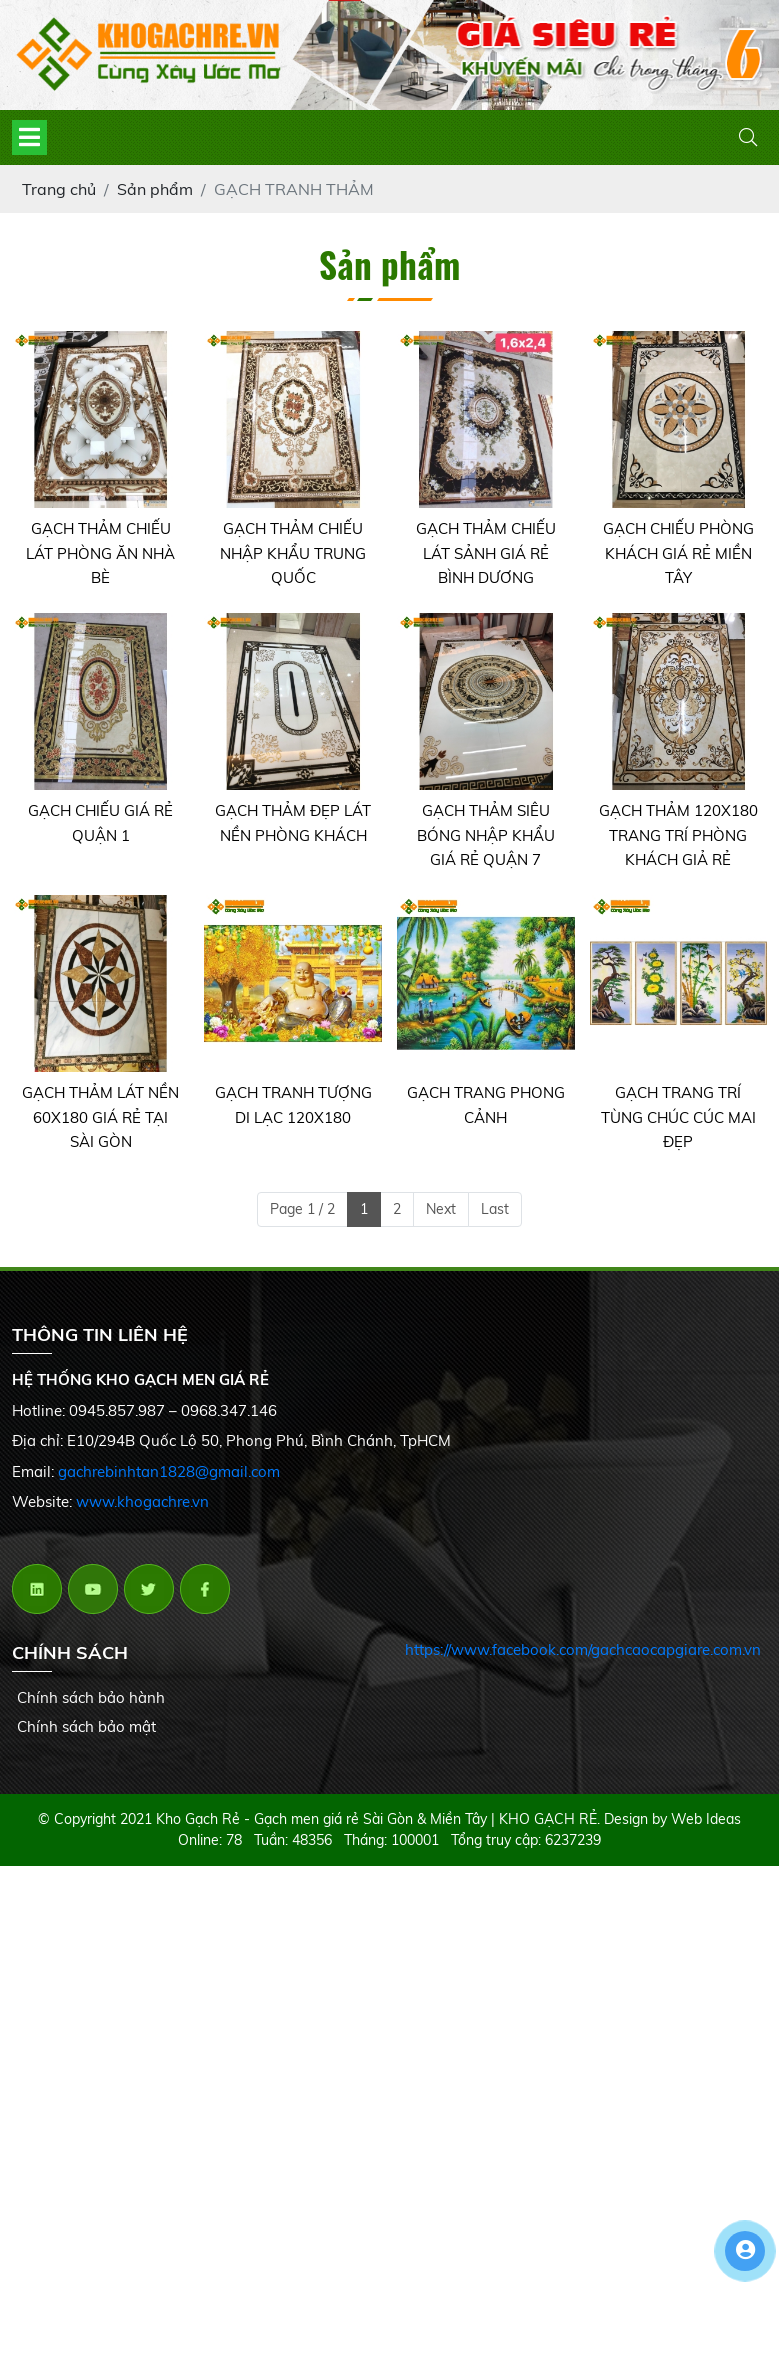  I want to click on www.khogachre.vn, so click(142, 1501).